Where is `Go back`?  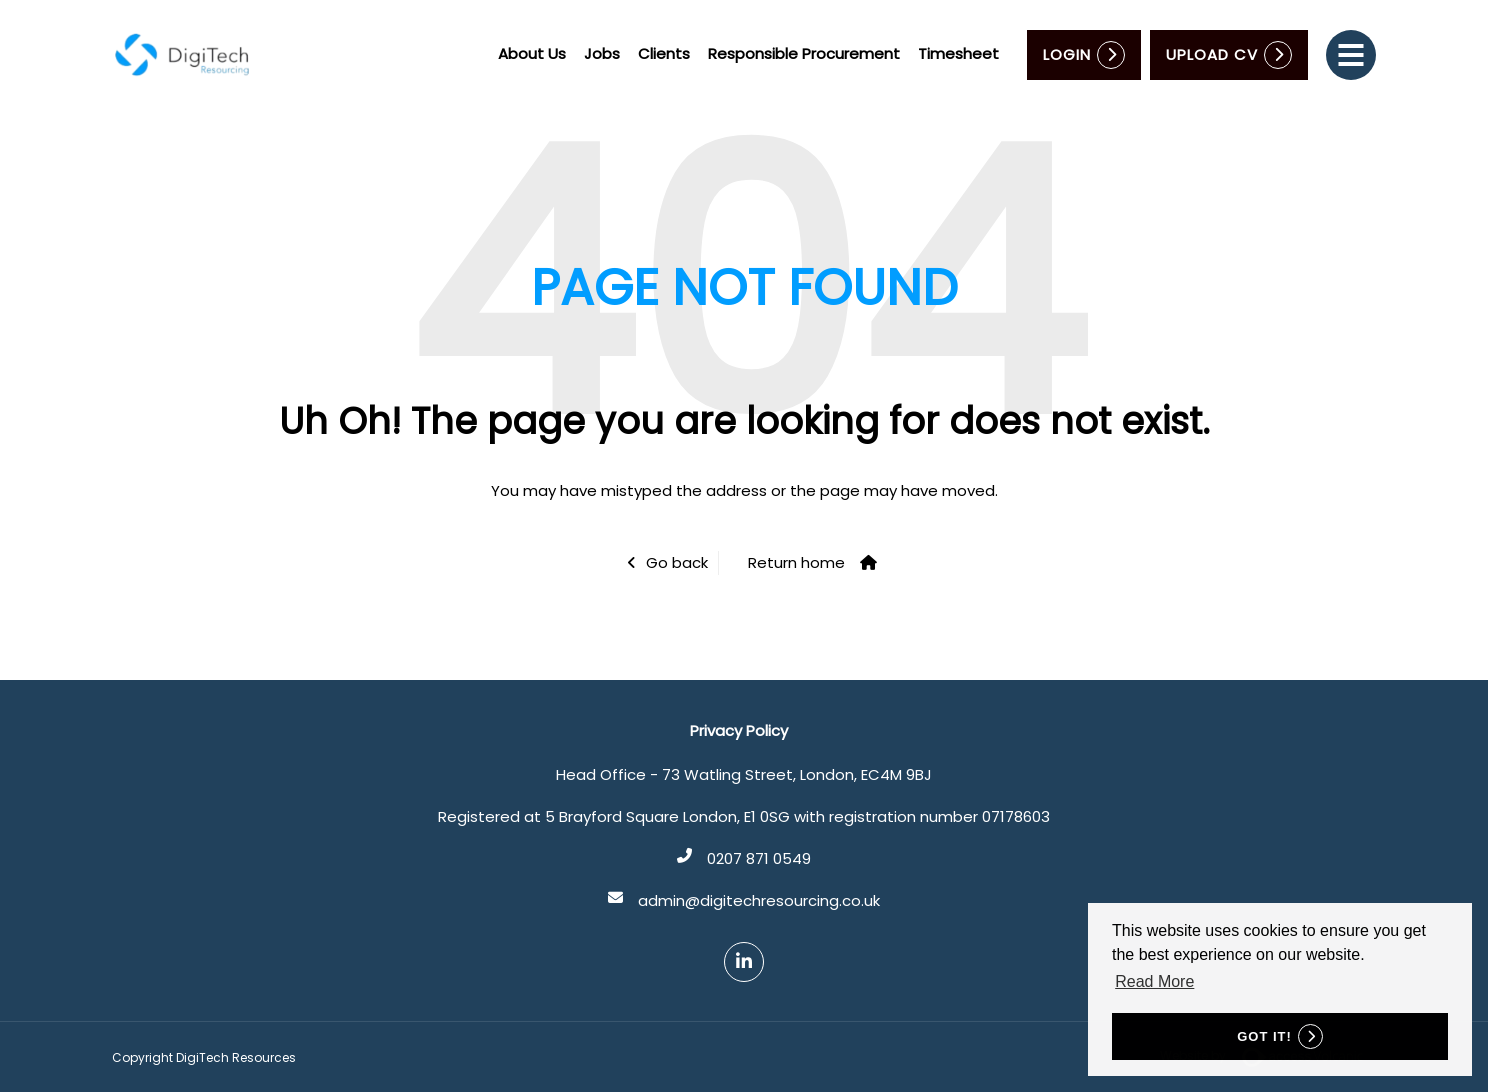 Go back is located at coordinates (677, 562).